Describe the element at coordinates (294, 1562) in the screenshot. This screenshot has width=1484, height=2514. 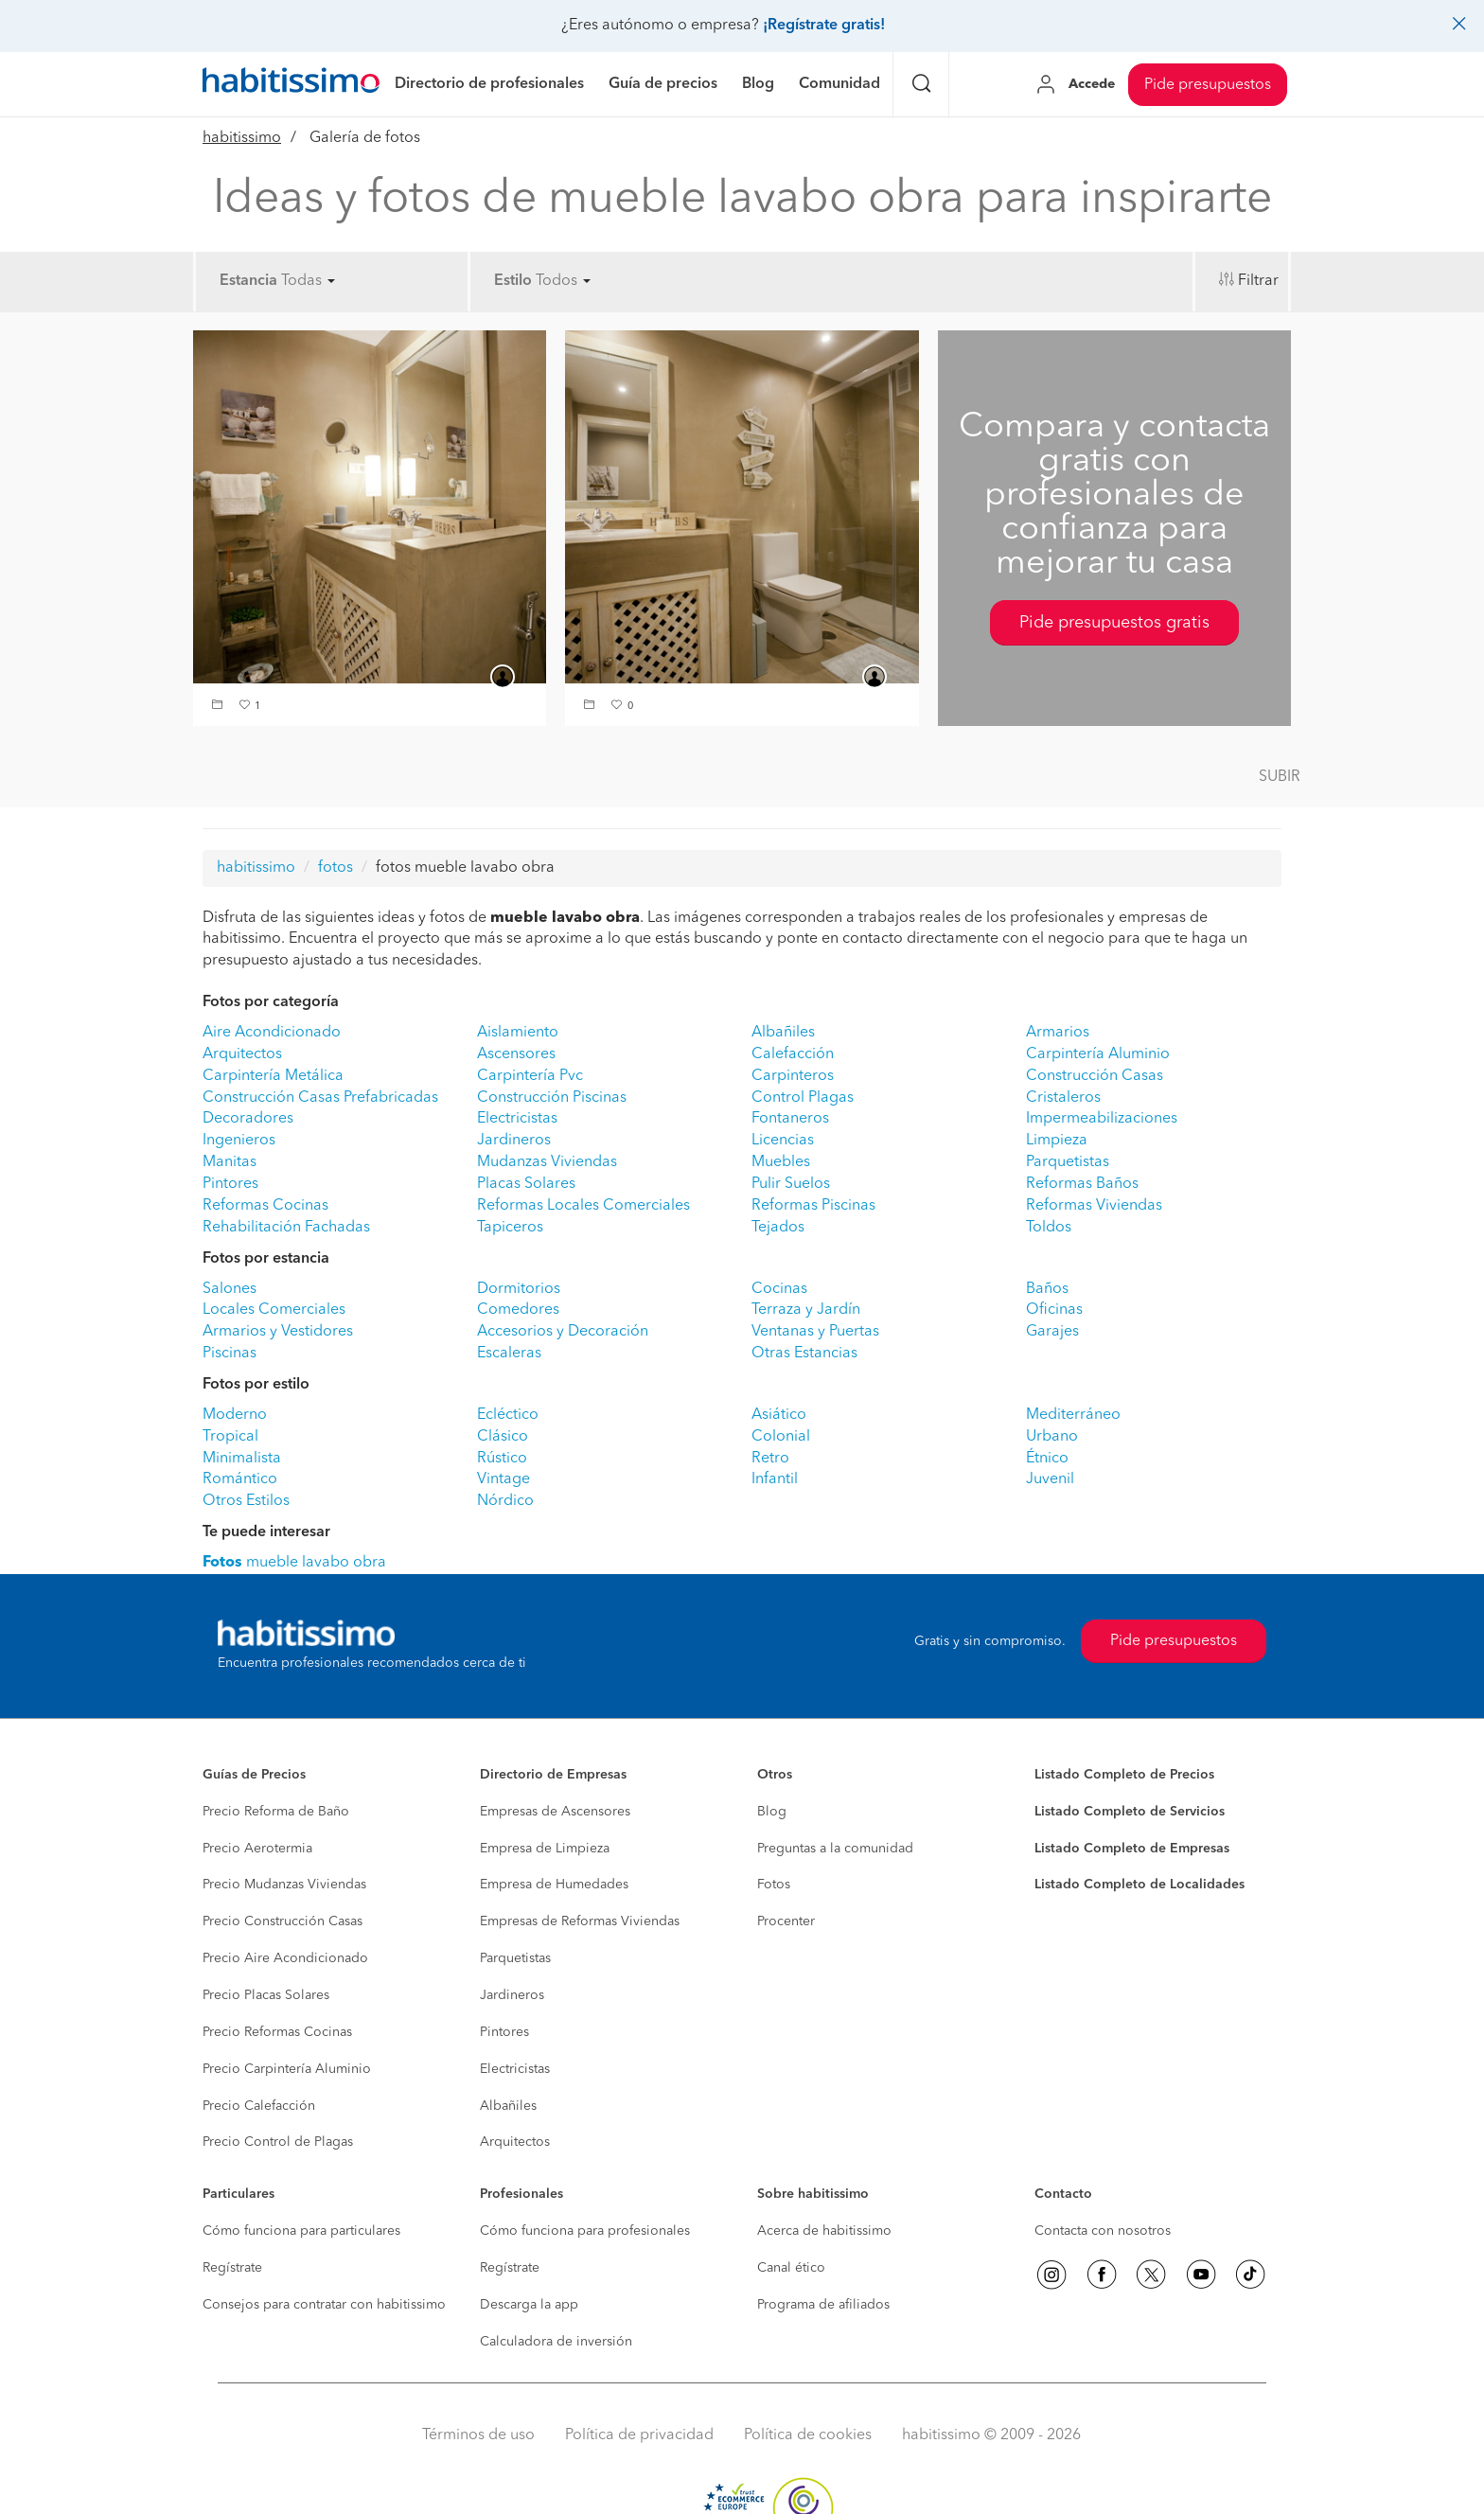
I see `mueble lavabo obra` at that location.